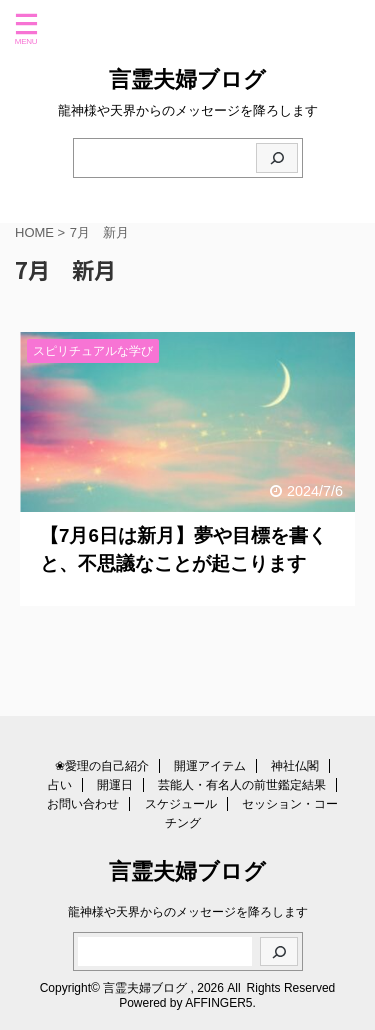 The width and height of the screenshot is (375, 1030). I want to click on 占い, so click(60, 785).